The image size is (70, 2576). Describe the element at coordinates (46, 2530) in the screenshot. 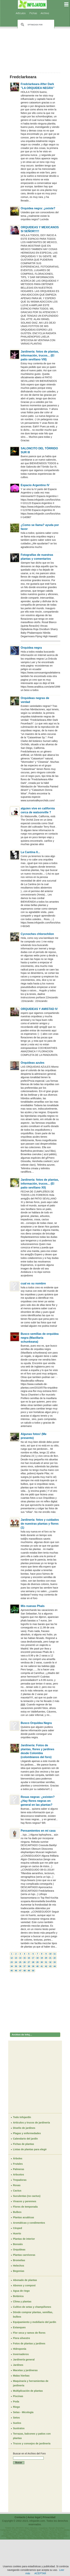

I see `Flores` at that location.